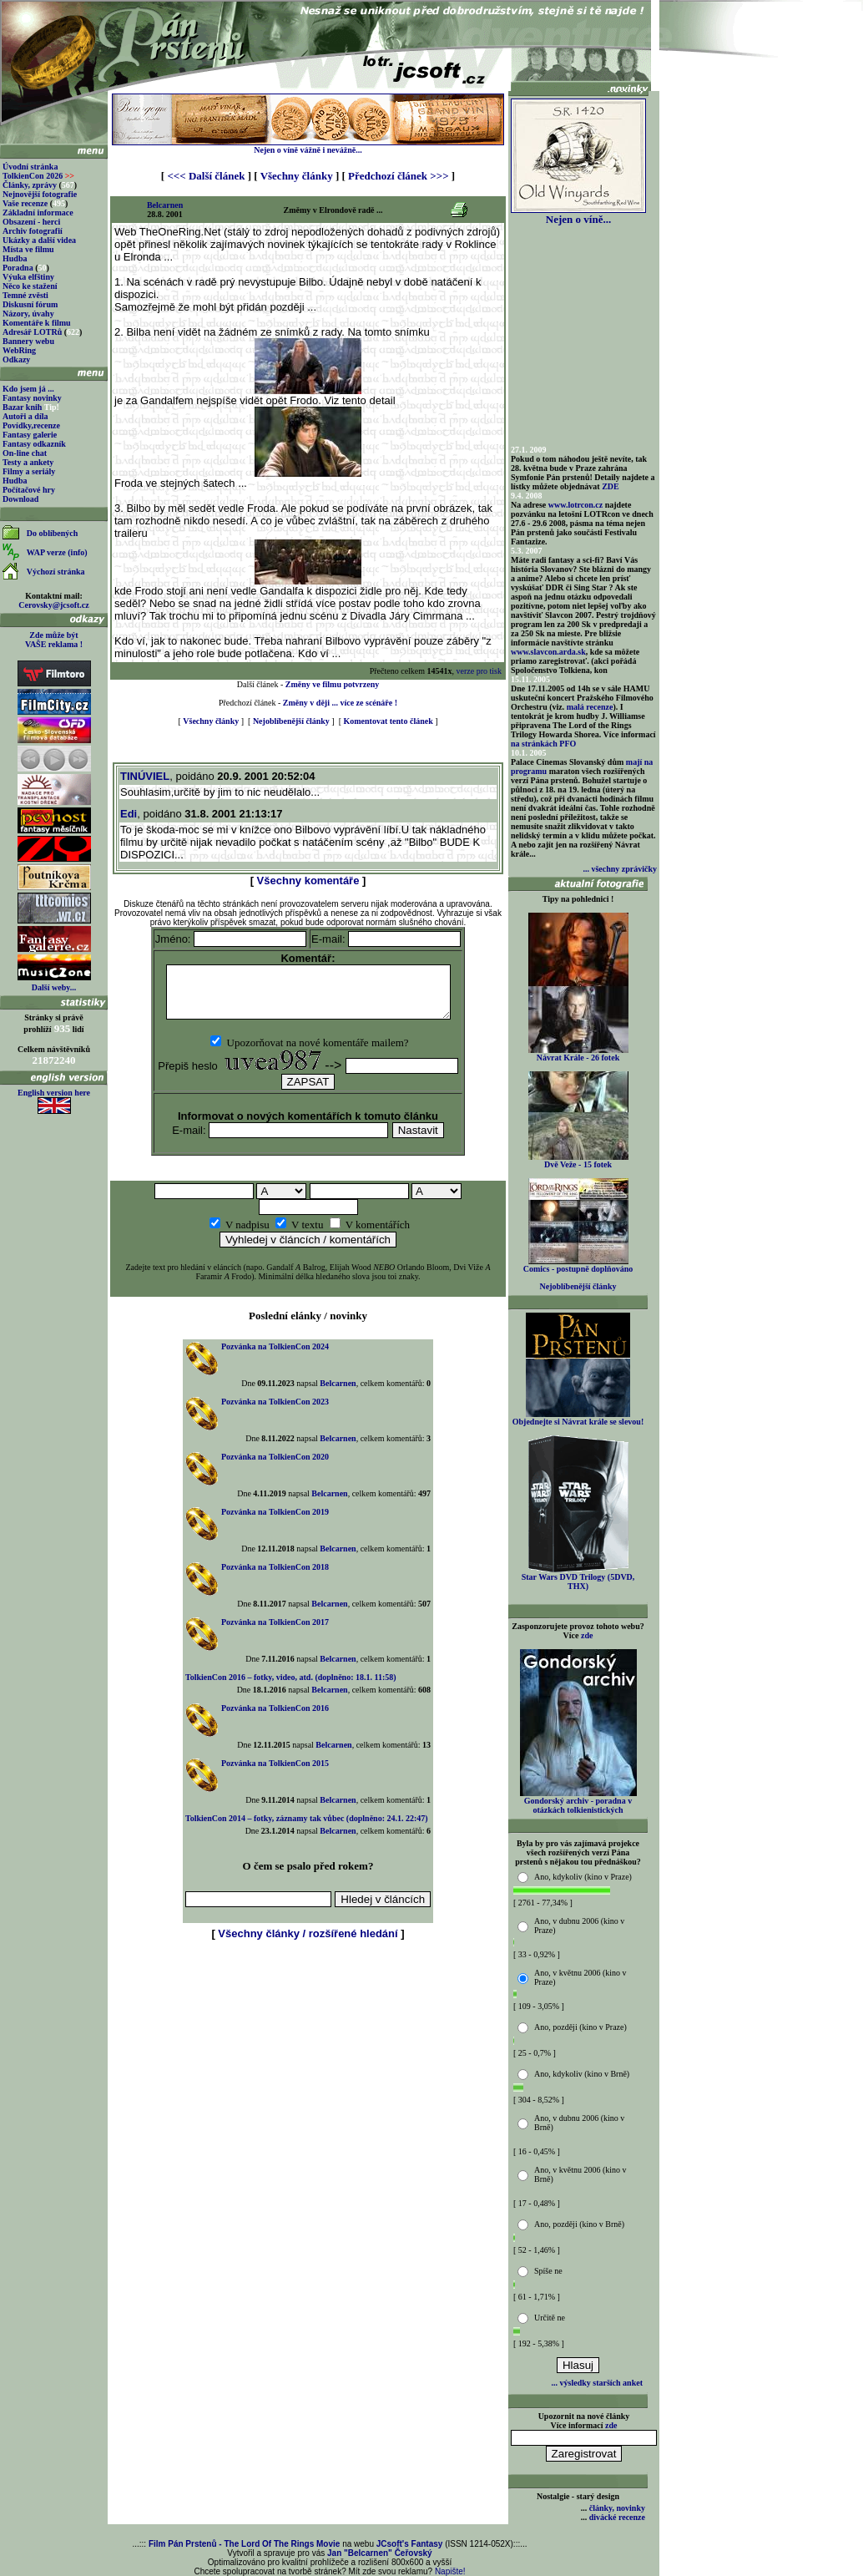 The width and height of the screenshot is (863, 2576). What do you see at coordinates (617, 2517) in the screenshot?
I see `divácké recenze` at bounding box center [617, 2517].